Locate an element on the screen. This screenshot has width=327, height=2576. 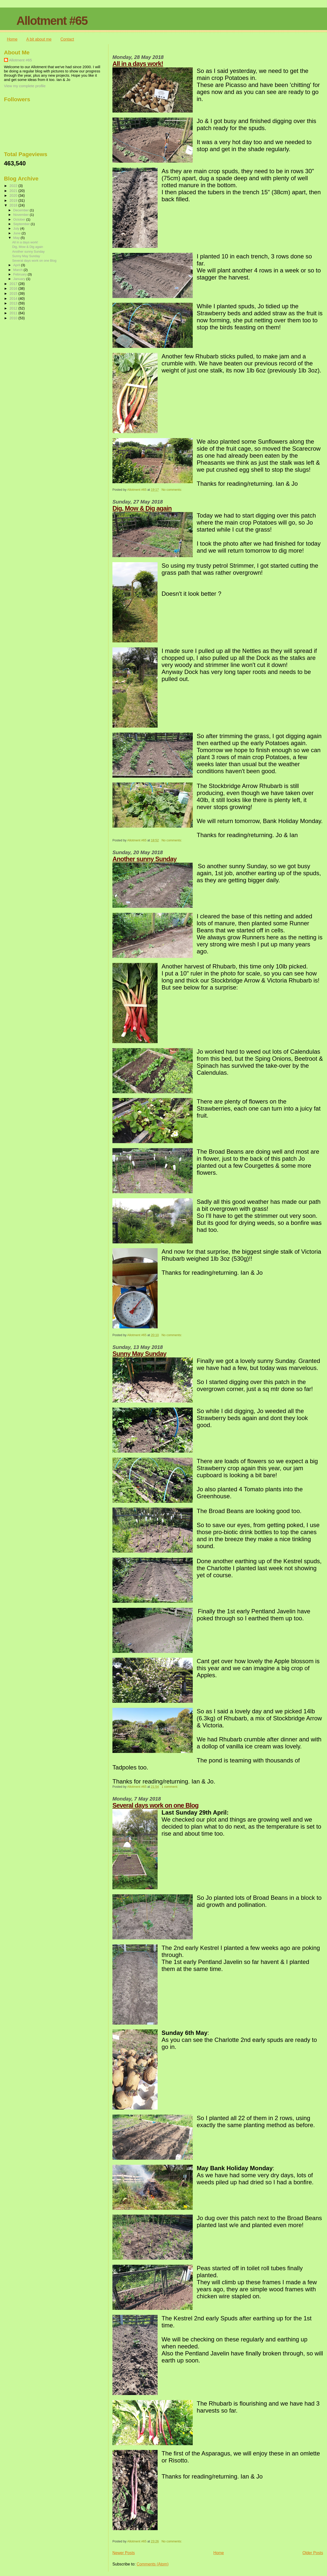
March is located at coordinates (18, 270).